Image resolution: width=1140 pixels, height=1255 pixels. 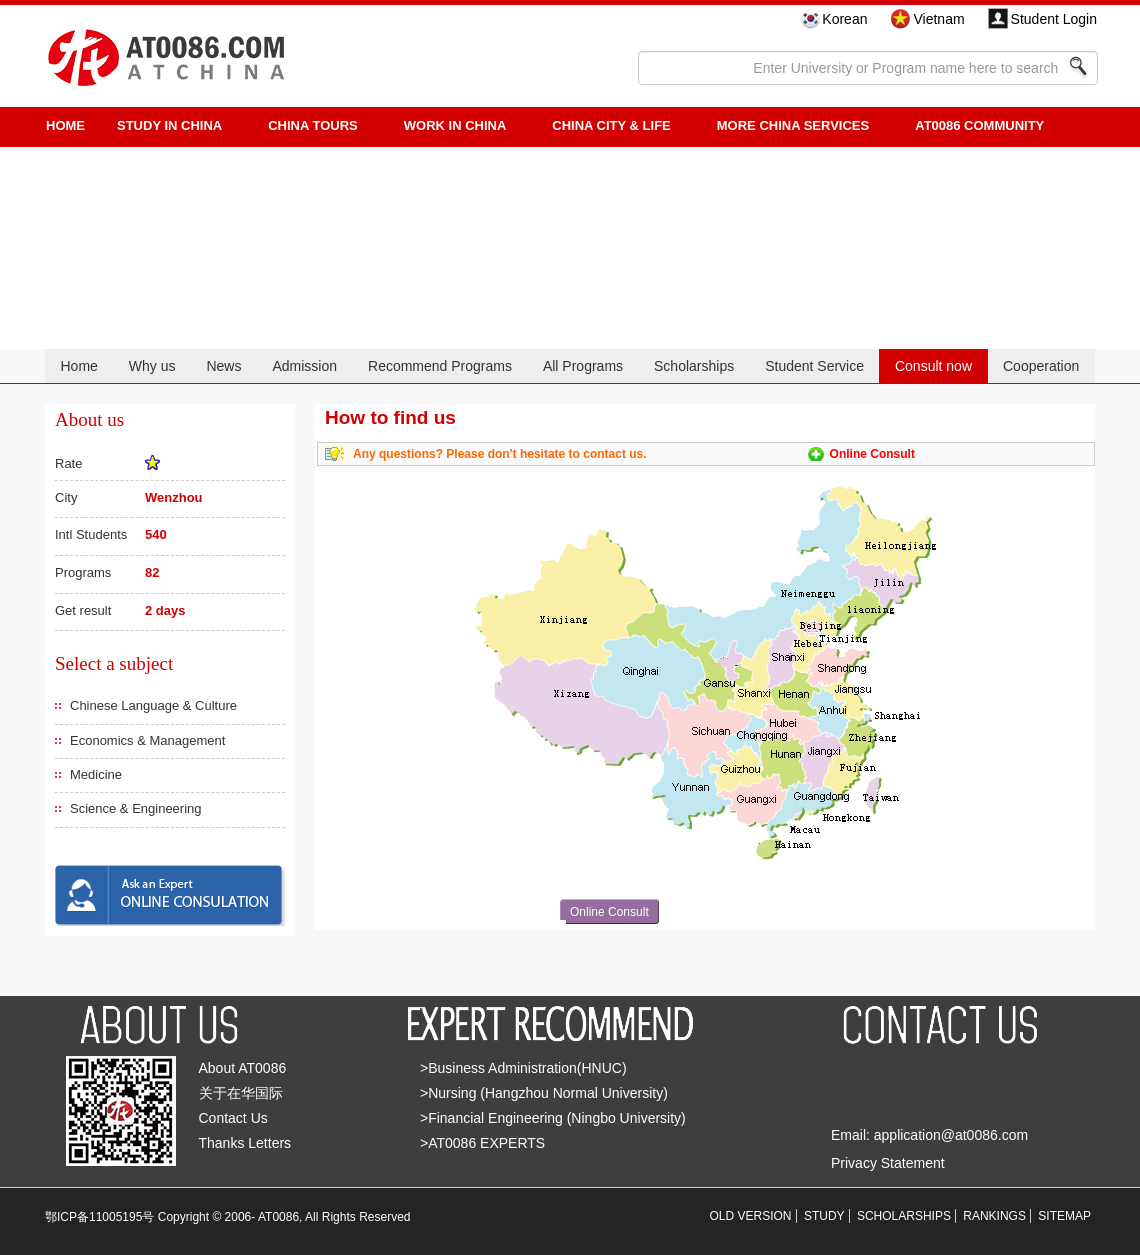 What do you see at coordinates (136, 808) in the screenshot?
I see `Science & Engineering` at bounding box center [136, 808].